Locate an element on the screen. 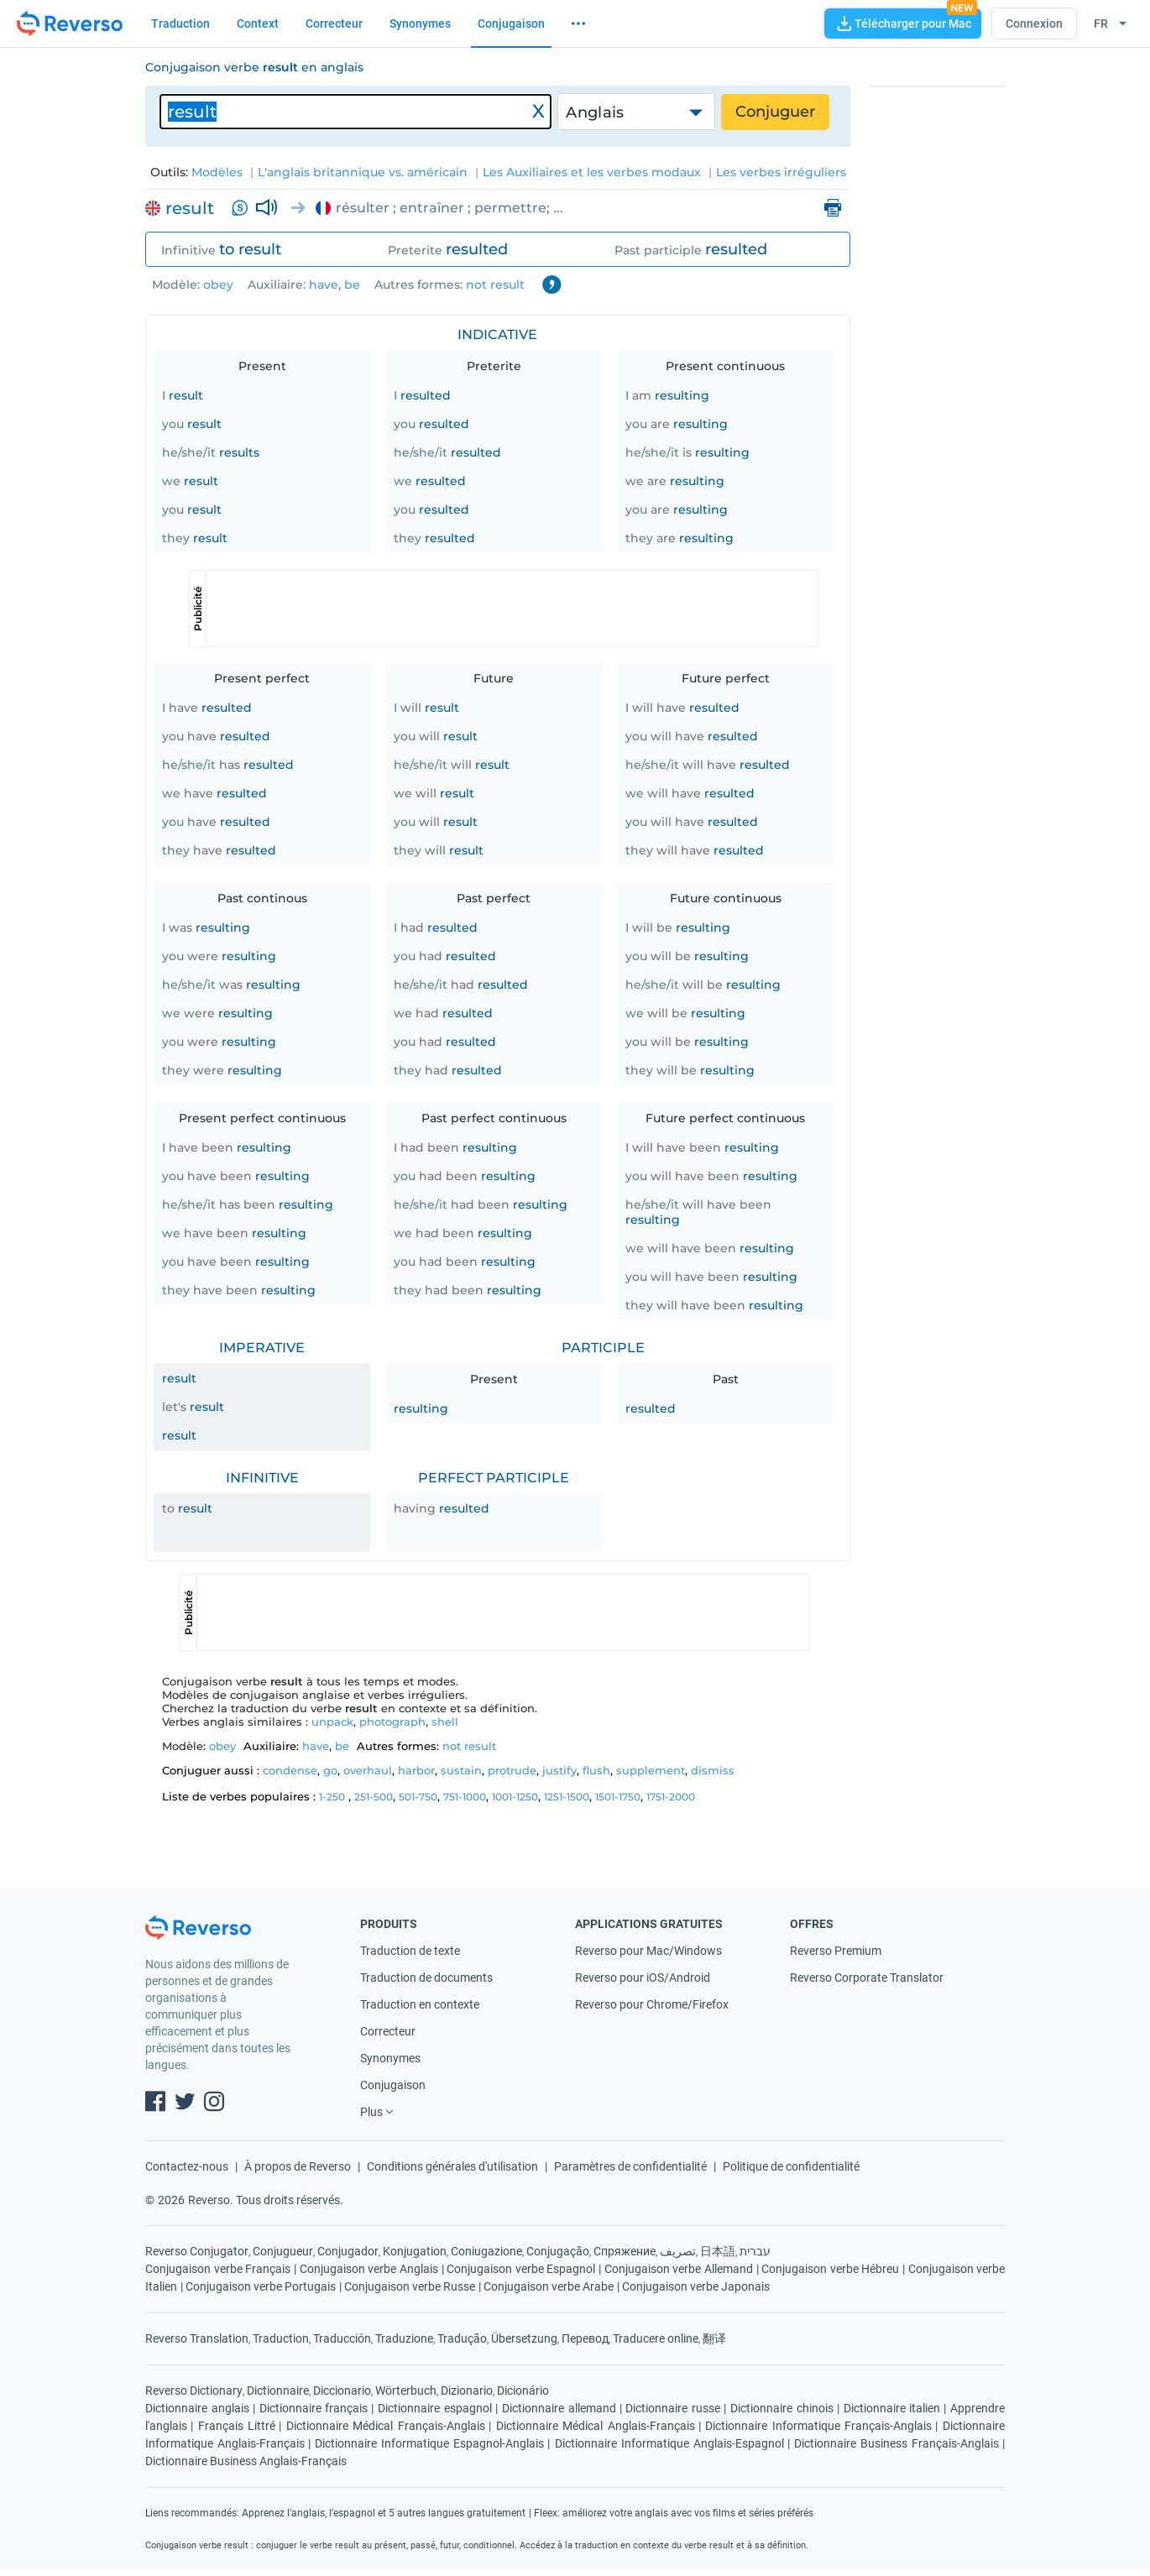 This screenshot has height=2576, width=1150. go is located at coordinates (330, 1770).